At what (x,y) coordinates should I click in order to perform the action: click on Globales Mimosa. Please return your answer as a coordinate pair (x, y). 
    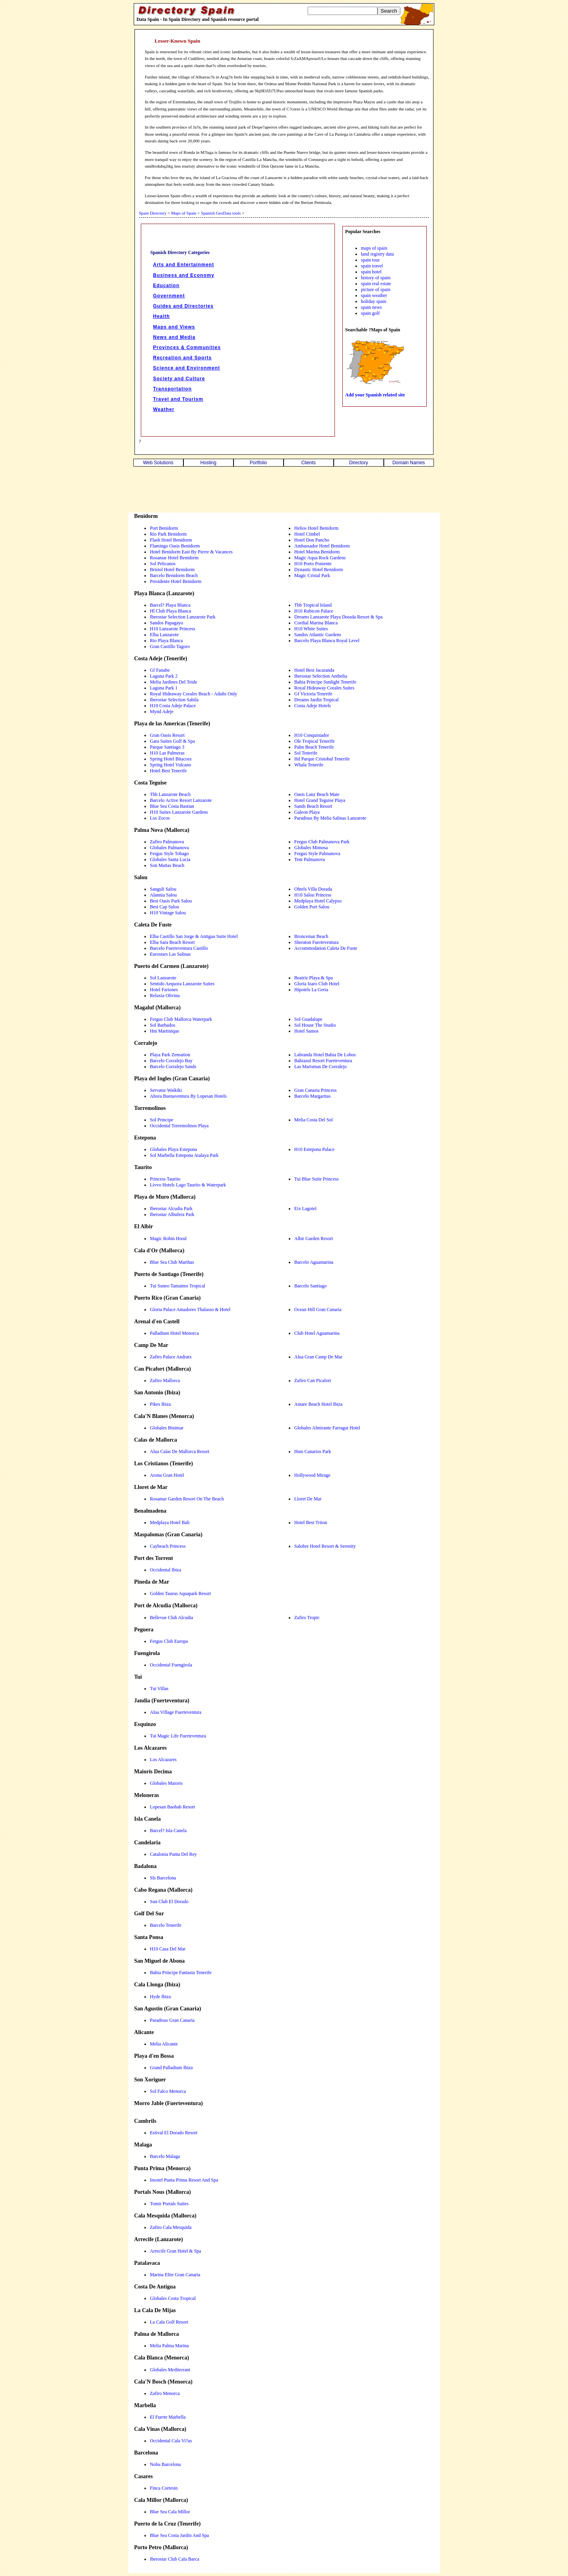
    Looking at the image, I should click on (311, 847).